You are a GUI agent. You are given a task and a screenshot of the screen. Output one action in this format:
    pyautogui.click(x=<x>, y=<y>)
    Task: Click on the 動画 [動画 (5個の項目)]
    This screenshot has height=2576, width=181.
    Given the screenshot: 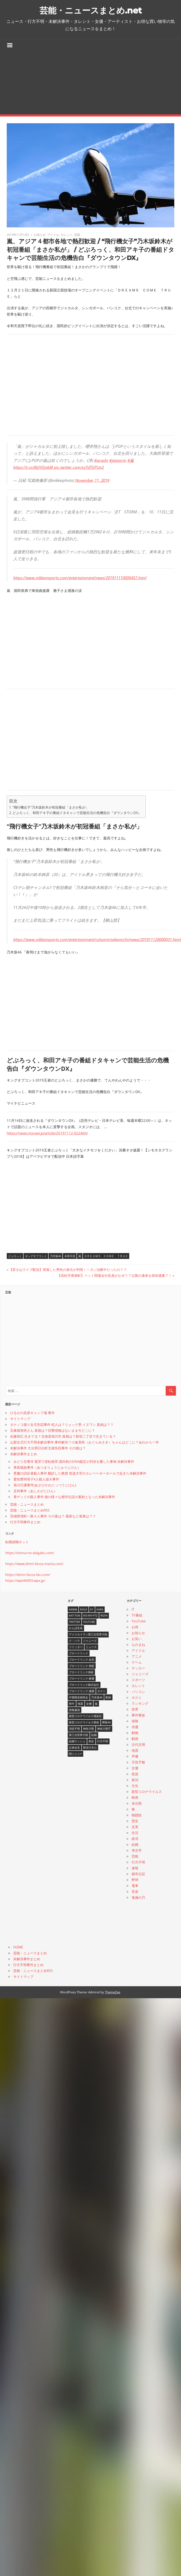 What is the action you would take?
    pyautogui.click(x=108, y=1697)
    